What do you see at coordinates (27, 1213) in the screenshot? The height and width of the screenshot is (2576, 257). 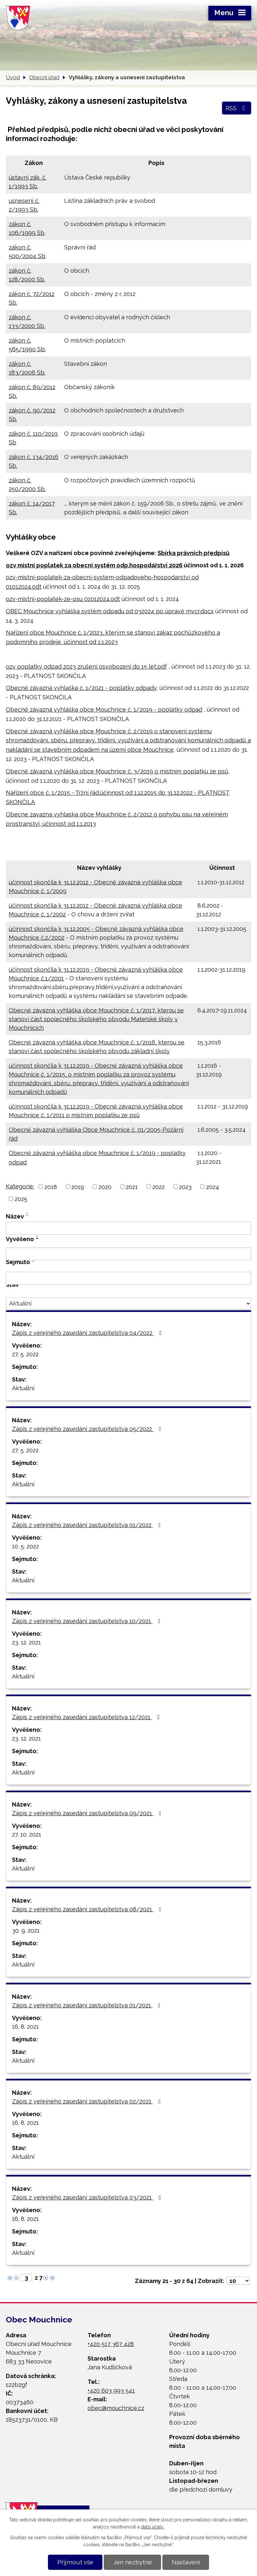 I see `[Seřadit podle Název vzestupně]` at bounding box center [27, 1213].